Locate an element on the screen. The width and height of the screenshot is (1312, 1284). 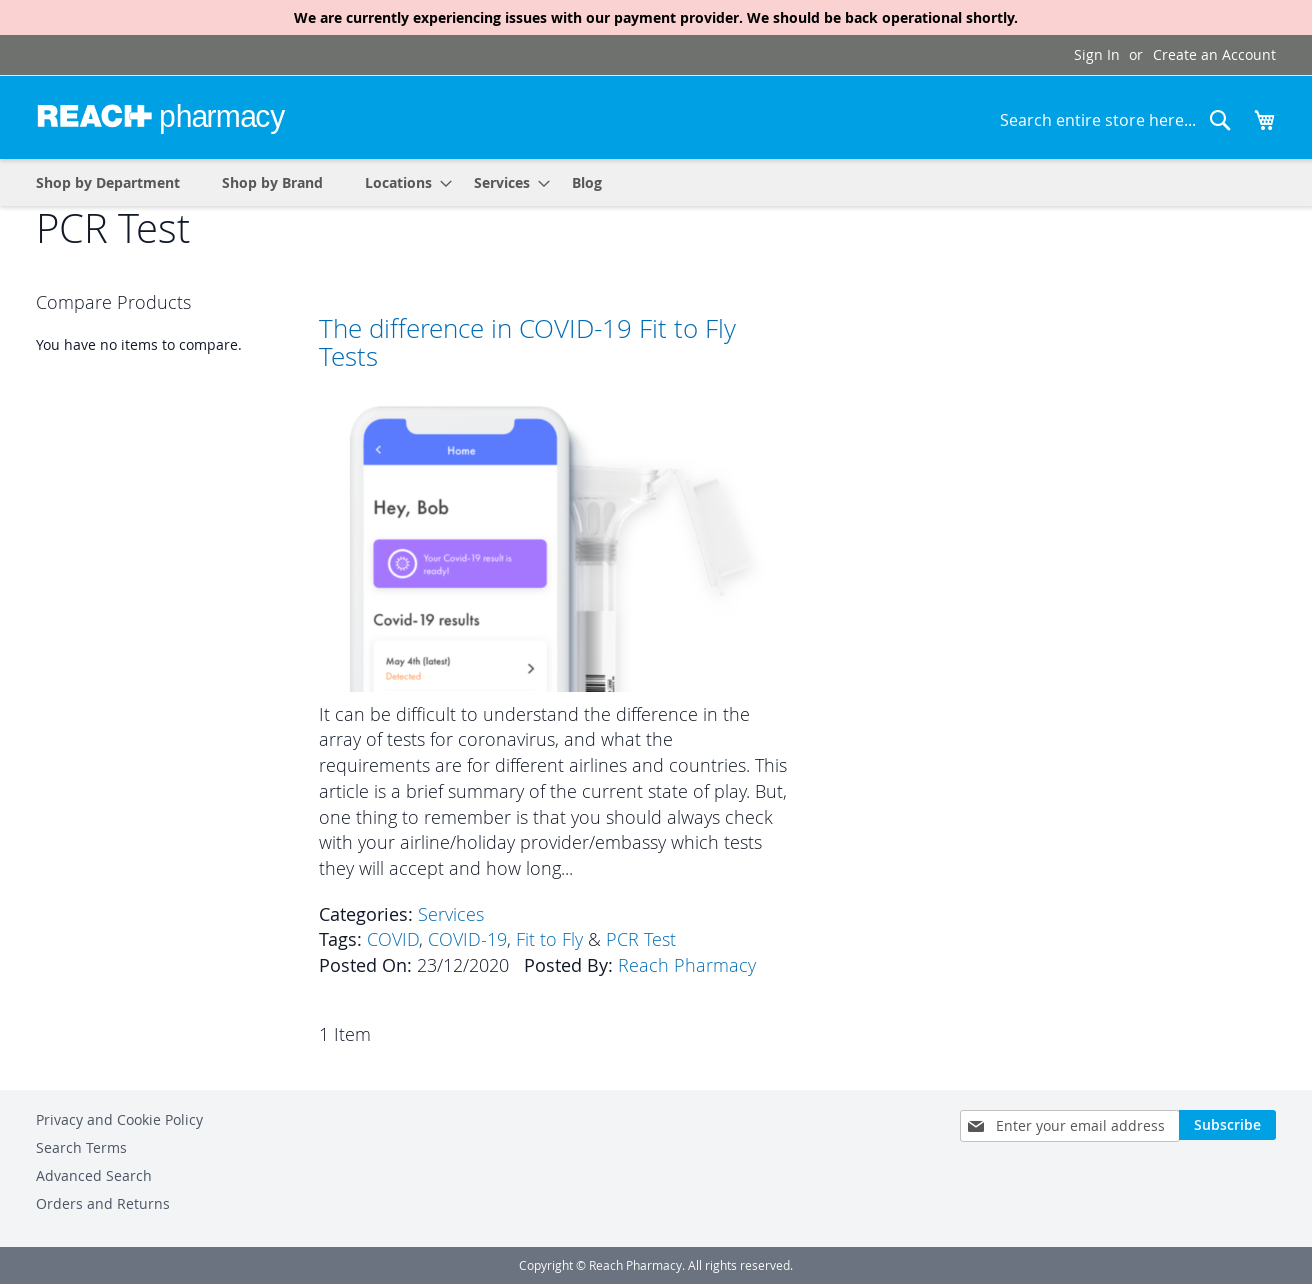
Privacy and Cookie Policy is located at coordinates (119, 1119).